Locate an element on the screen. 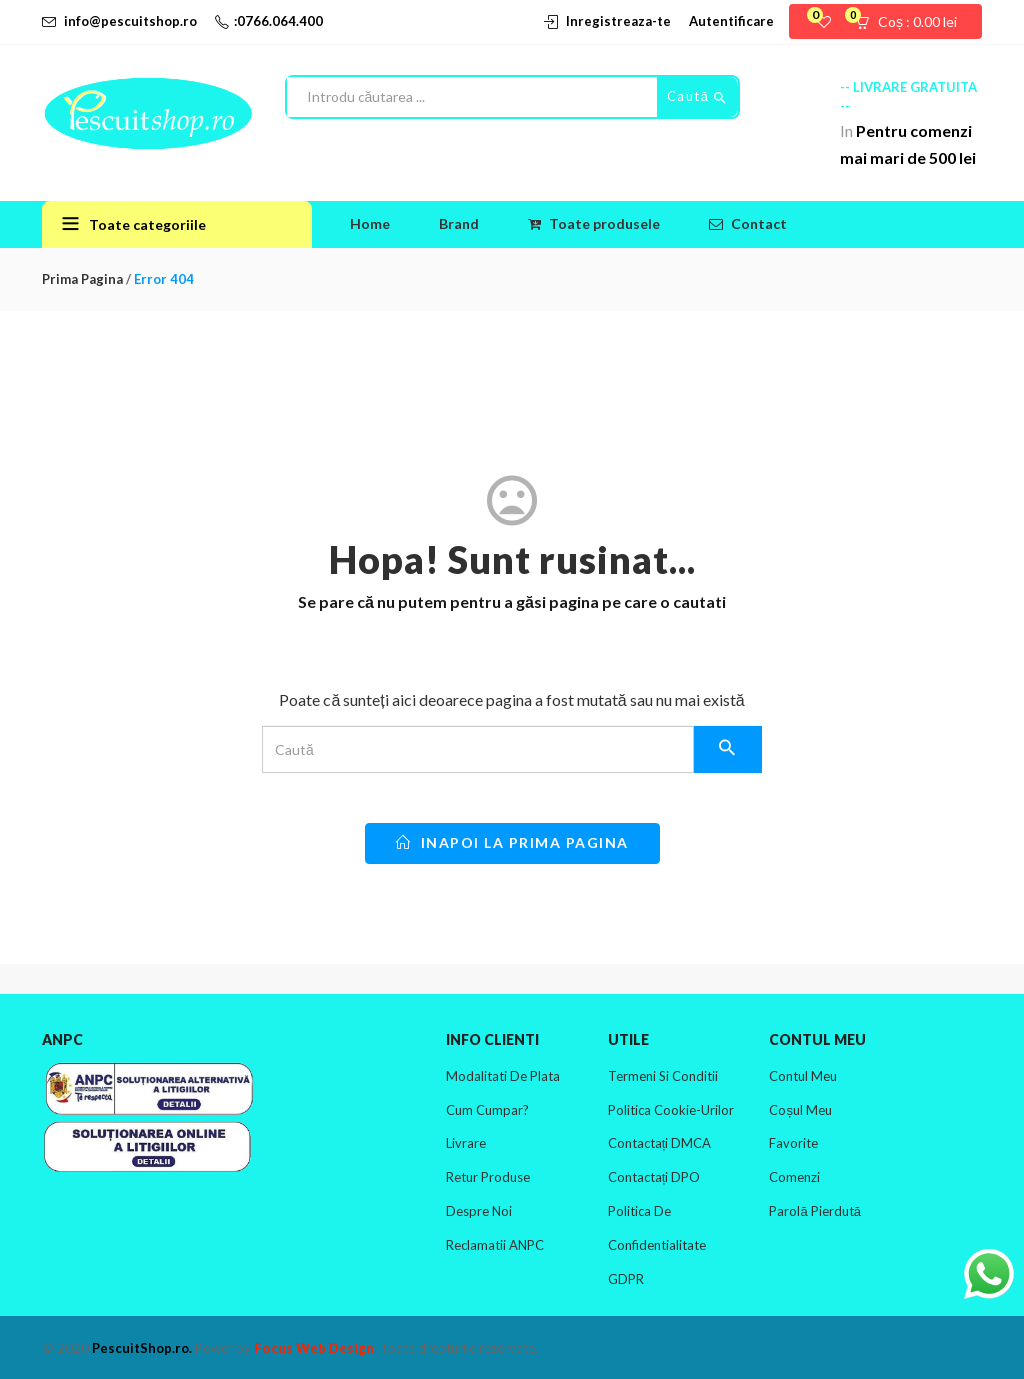 Image resolution: width=1024 pixels, height=1379 pixels. Modalitati de plata is located at coordinates (503, 1076).